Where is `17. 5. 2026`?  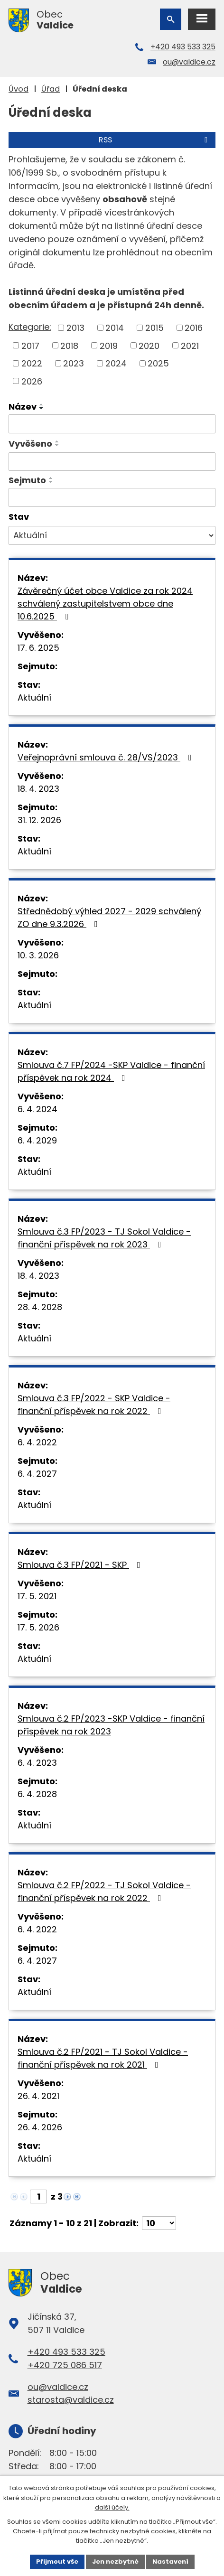 17. 5. 2026 is located at coordinates (38, 1627).